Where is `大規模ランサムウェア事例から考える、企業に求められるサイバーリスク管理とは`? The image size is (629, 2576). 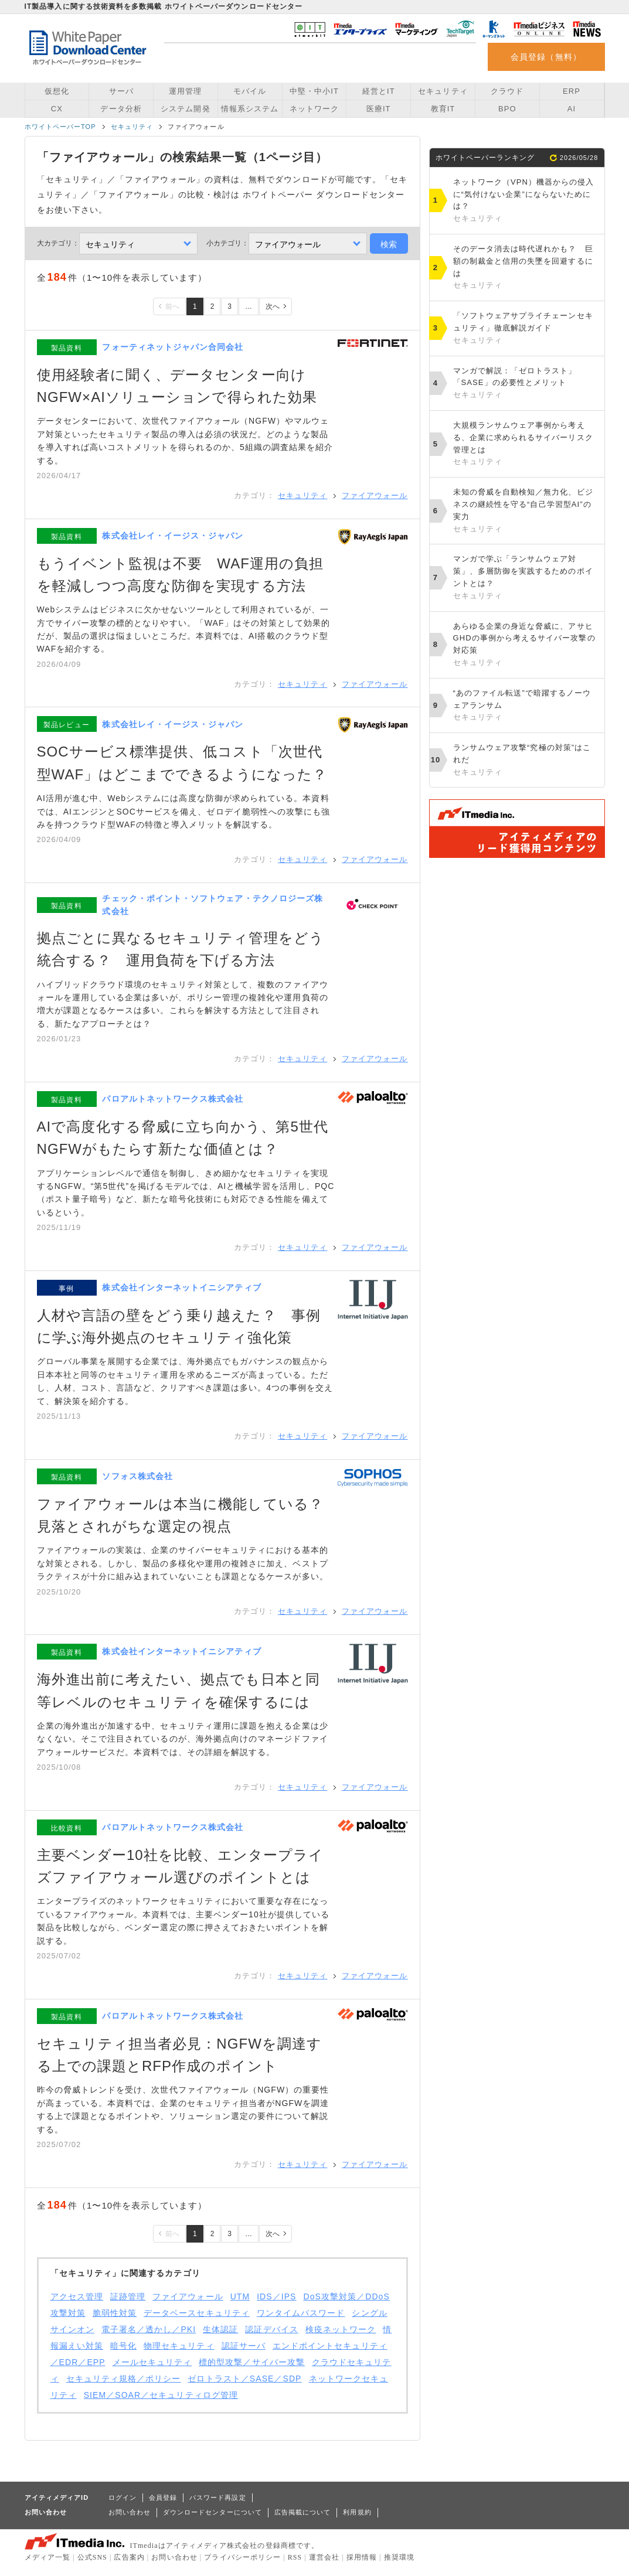 大規模ランサムウェア事例から考える、企業に求められるサイバーリスク管理とは is located at coordinates (526, 444).